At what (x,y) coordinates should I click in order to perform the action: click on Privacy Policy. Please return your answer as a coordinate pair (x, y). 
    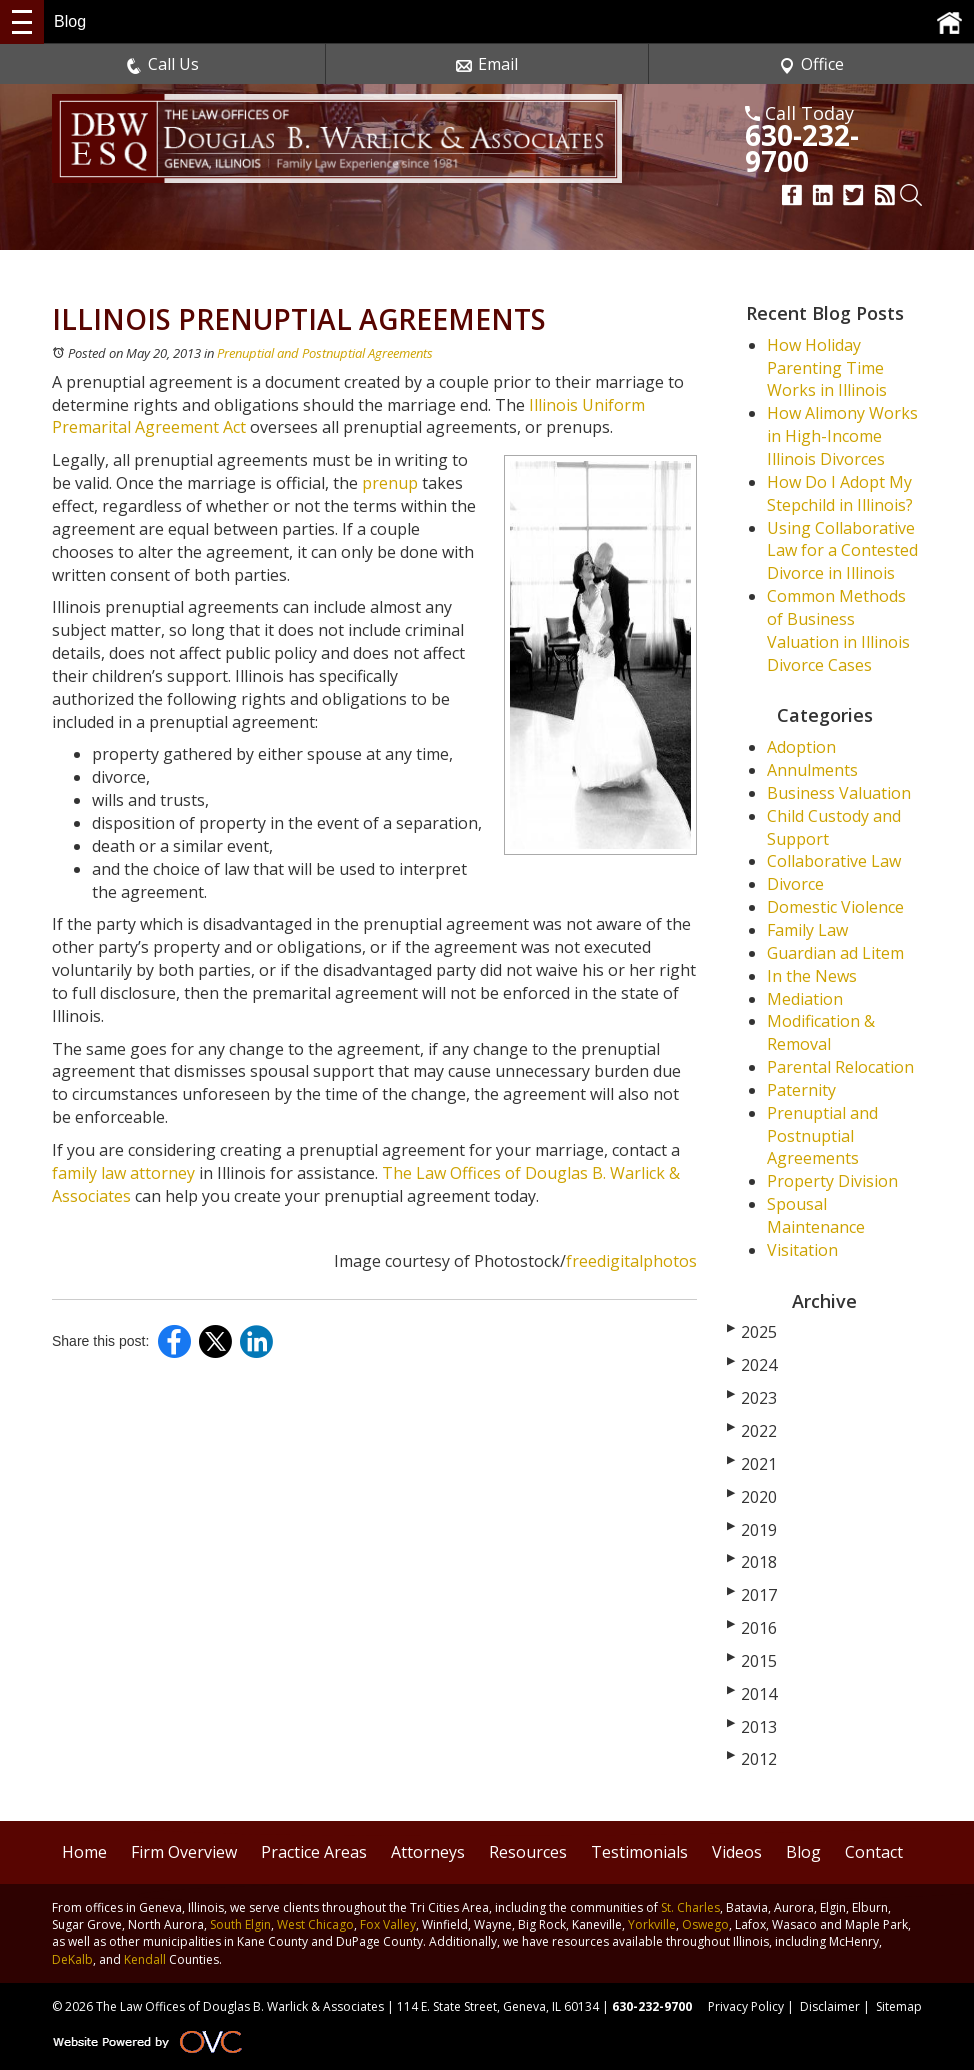
    Looking at the image, I should click on (746, 2006).